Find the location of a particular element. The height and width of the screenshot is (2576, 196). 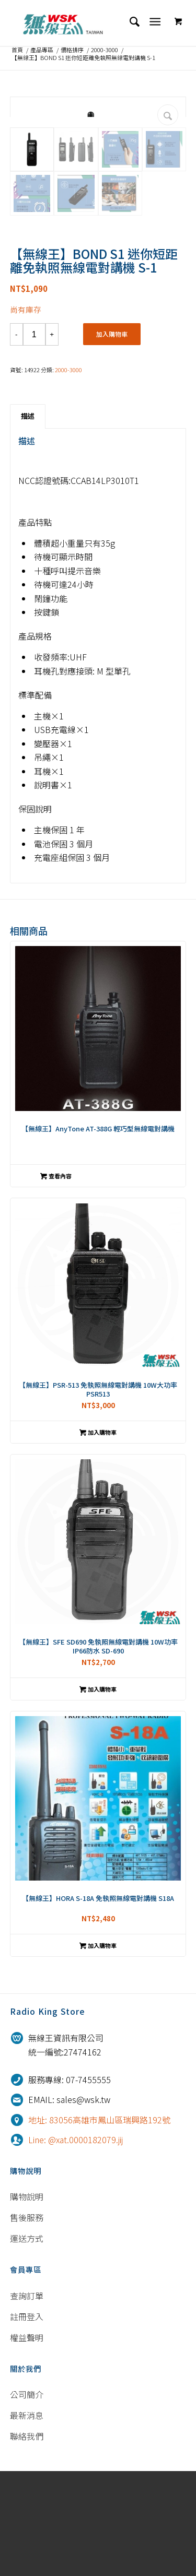

購物說明 is located at coordinates (26, 2302).